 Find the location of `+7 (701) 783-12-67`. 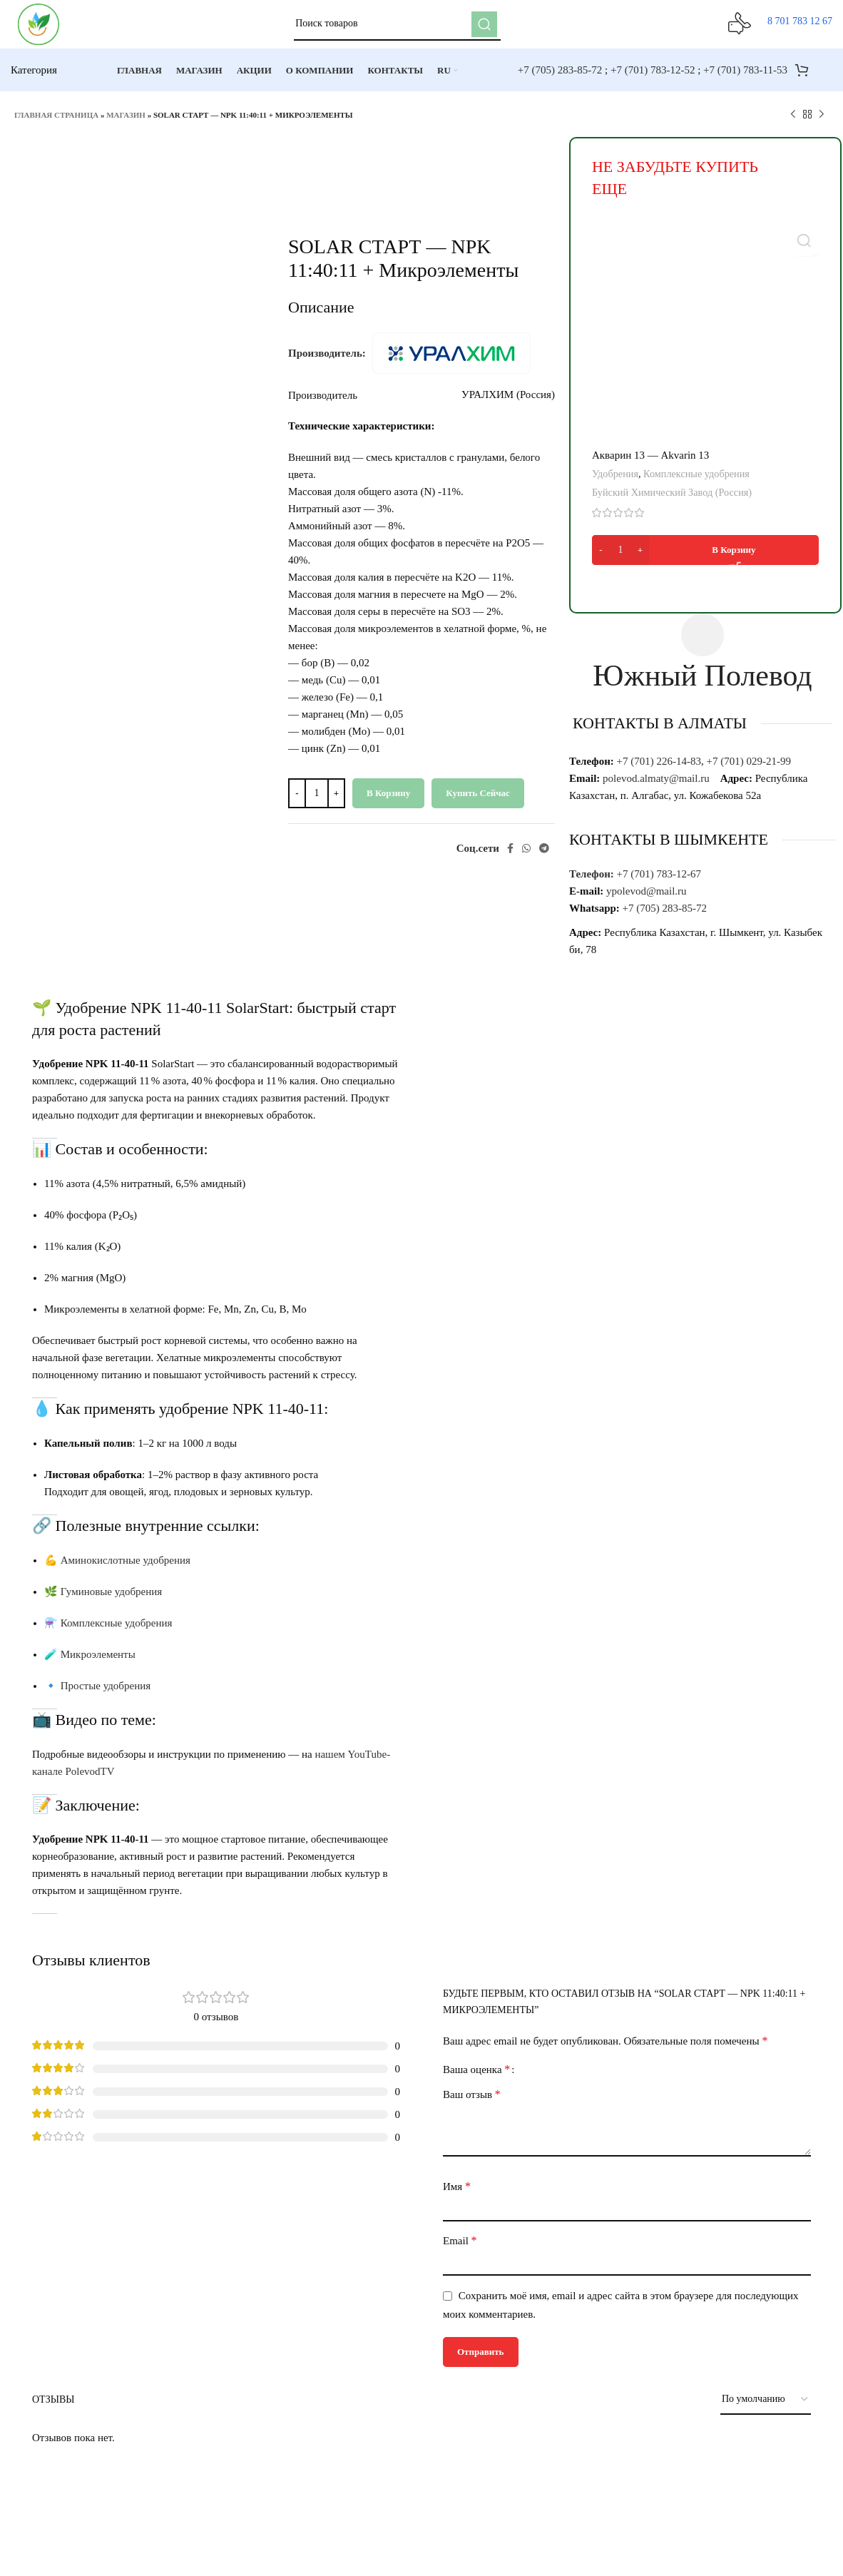

+7 (701) 783-12-67 is located at coordinates (660, 881).